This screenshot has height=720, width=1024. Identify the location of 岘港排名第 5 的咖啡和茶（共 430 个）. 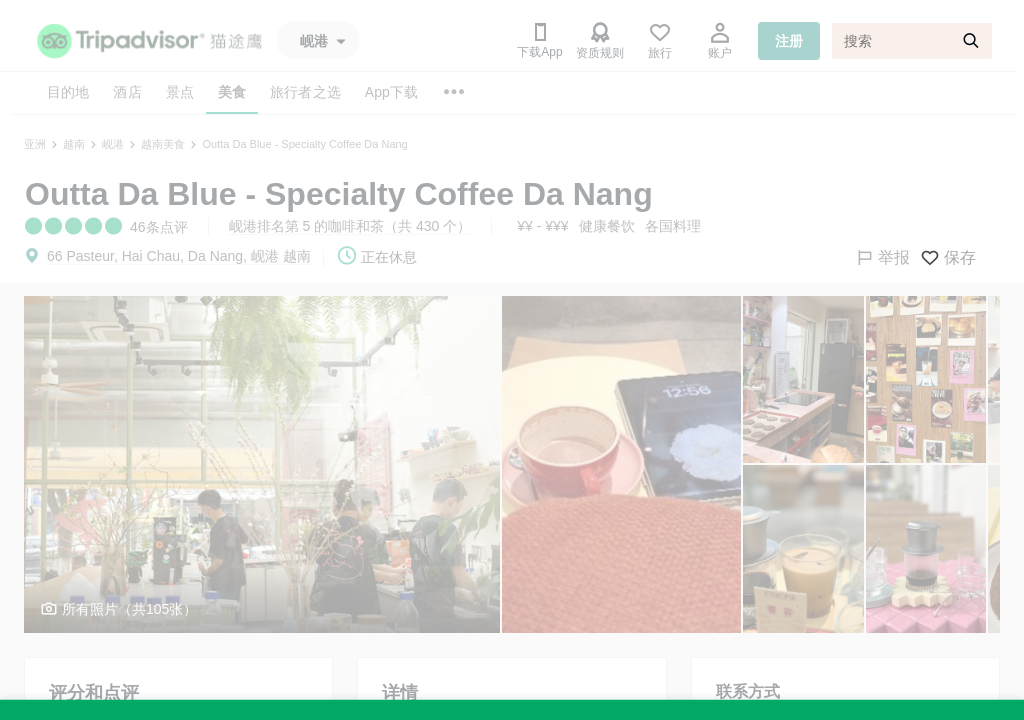
(350, 226).